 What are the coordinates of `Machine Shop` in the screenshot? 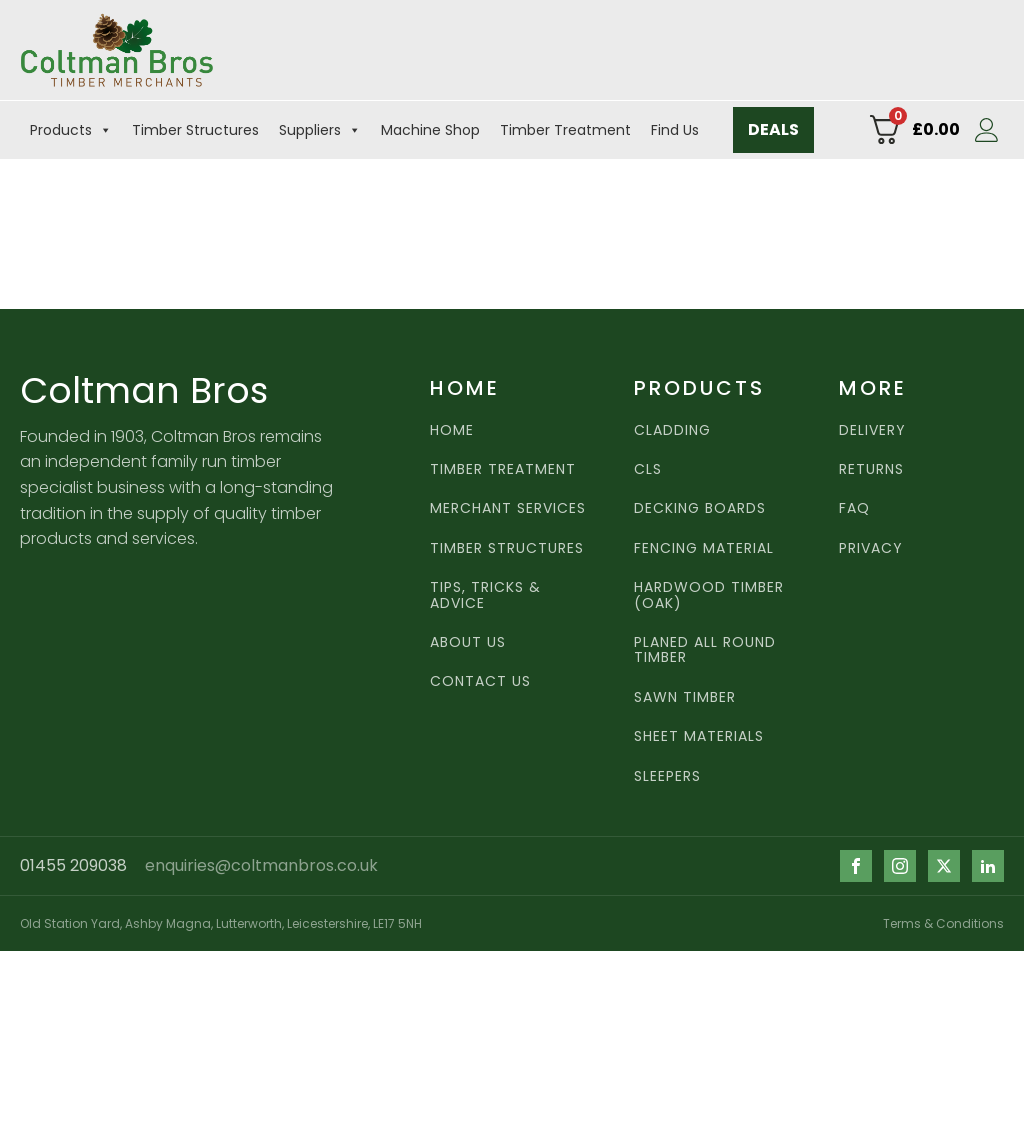 It's located at (430, 130).